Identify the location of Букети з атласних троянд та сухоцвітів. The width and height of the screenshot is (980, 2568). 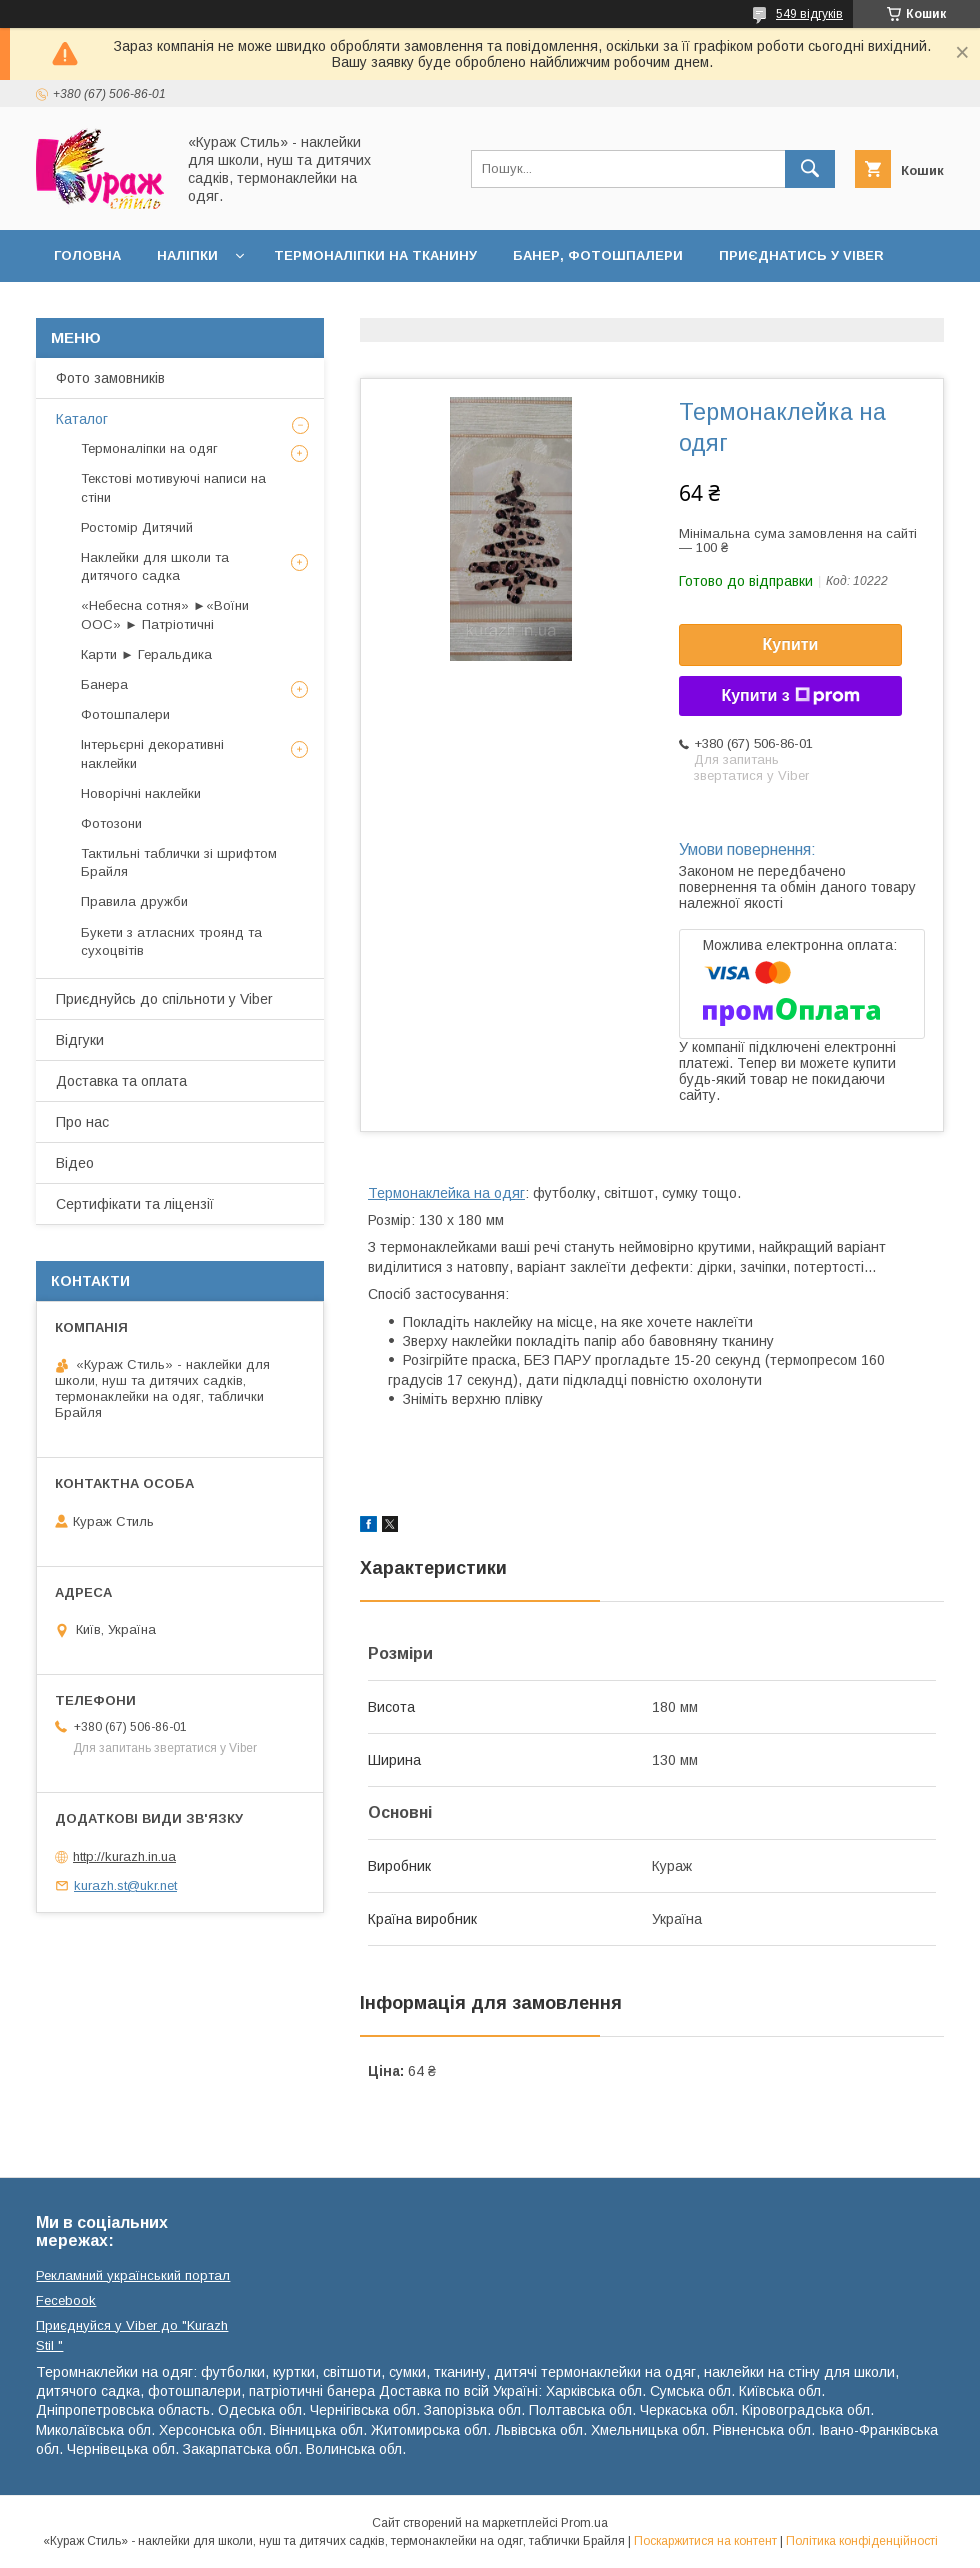
(171, 941).